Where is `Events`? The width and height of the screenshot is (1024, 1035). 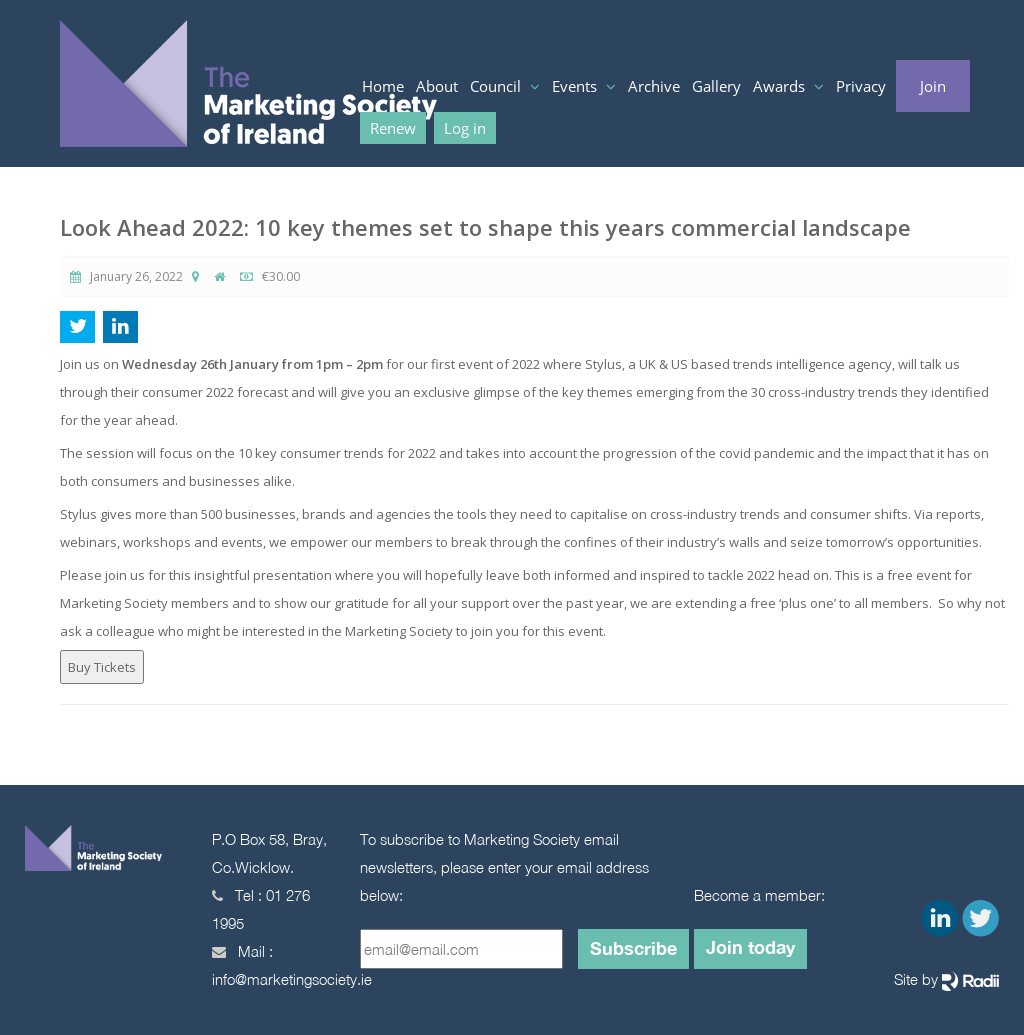
Events is located at coordinates (576, 86).